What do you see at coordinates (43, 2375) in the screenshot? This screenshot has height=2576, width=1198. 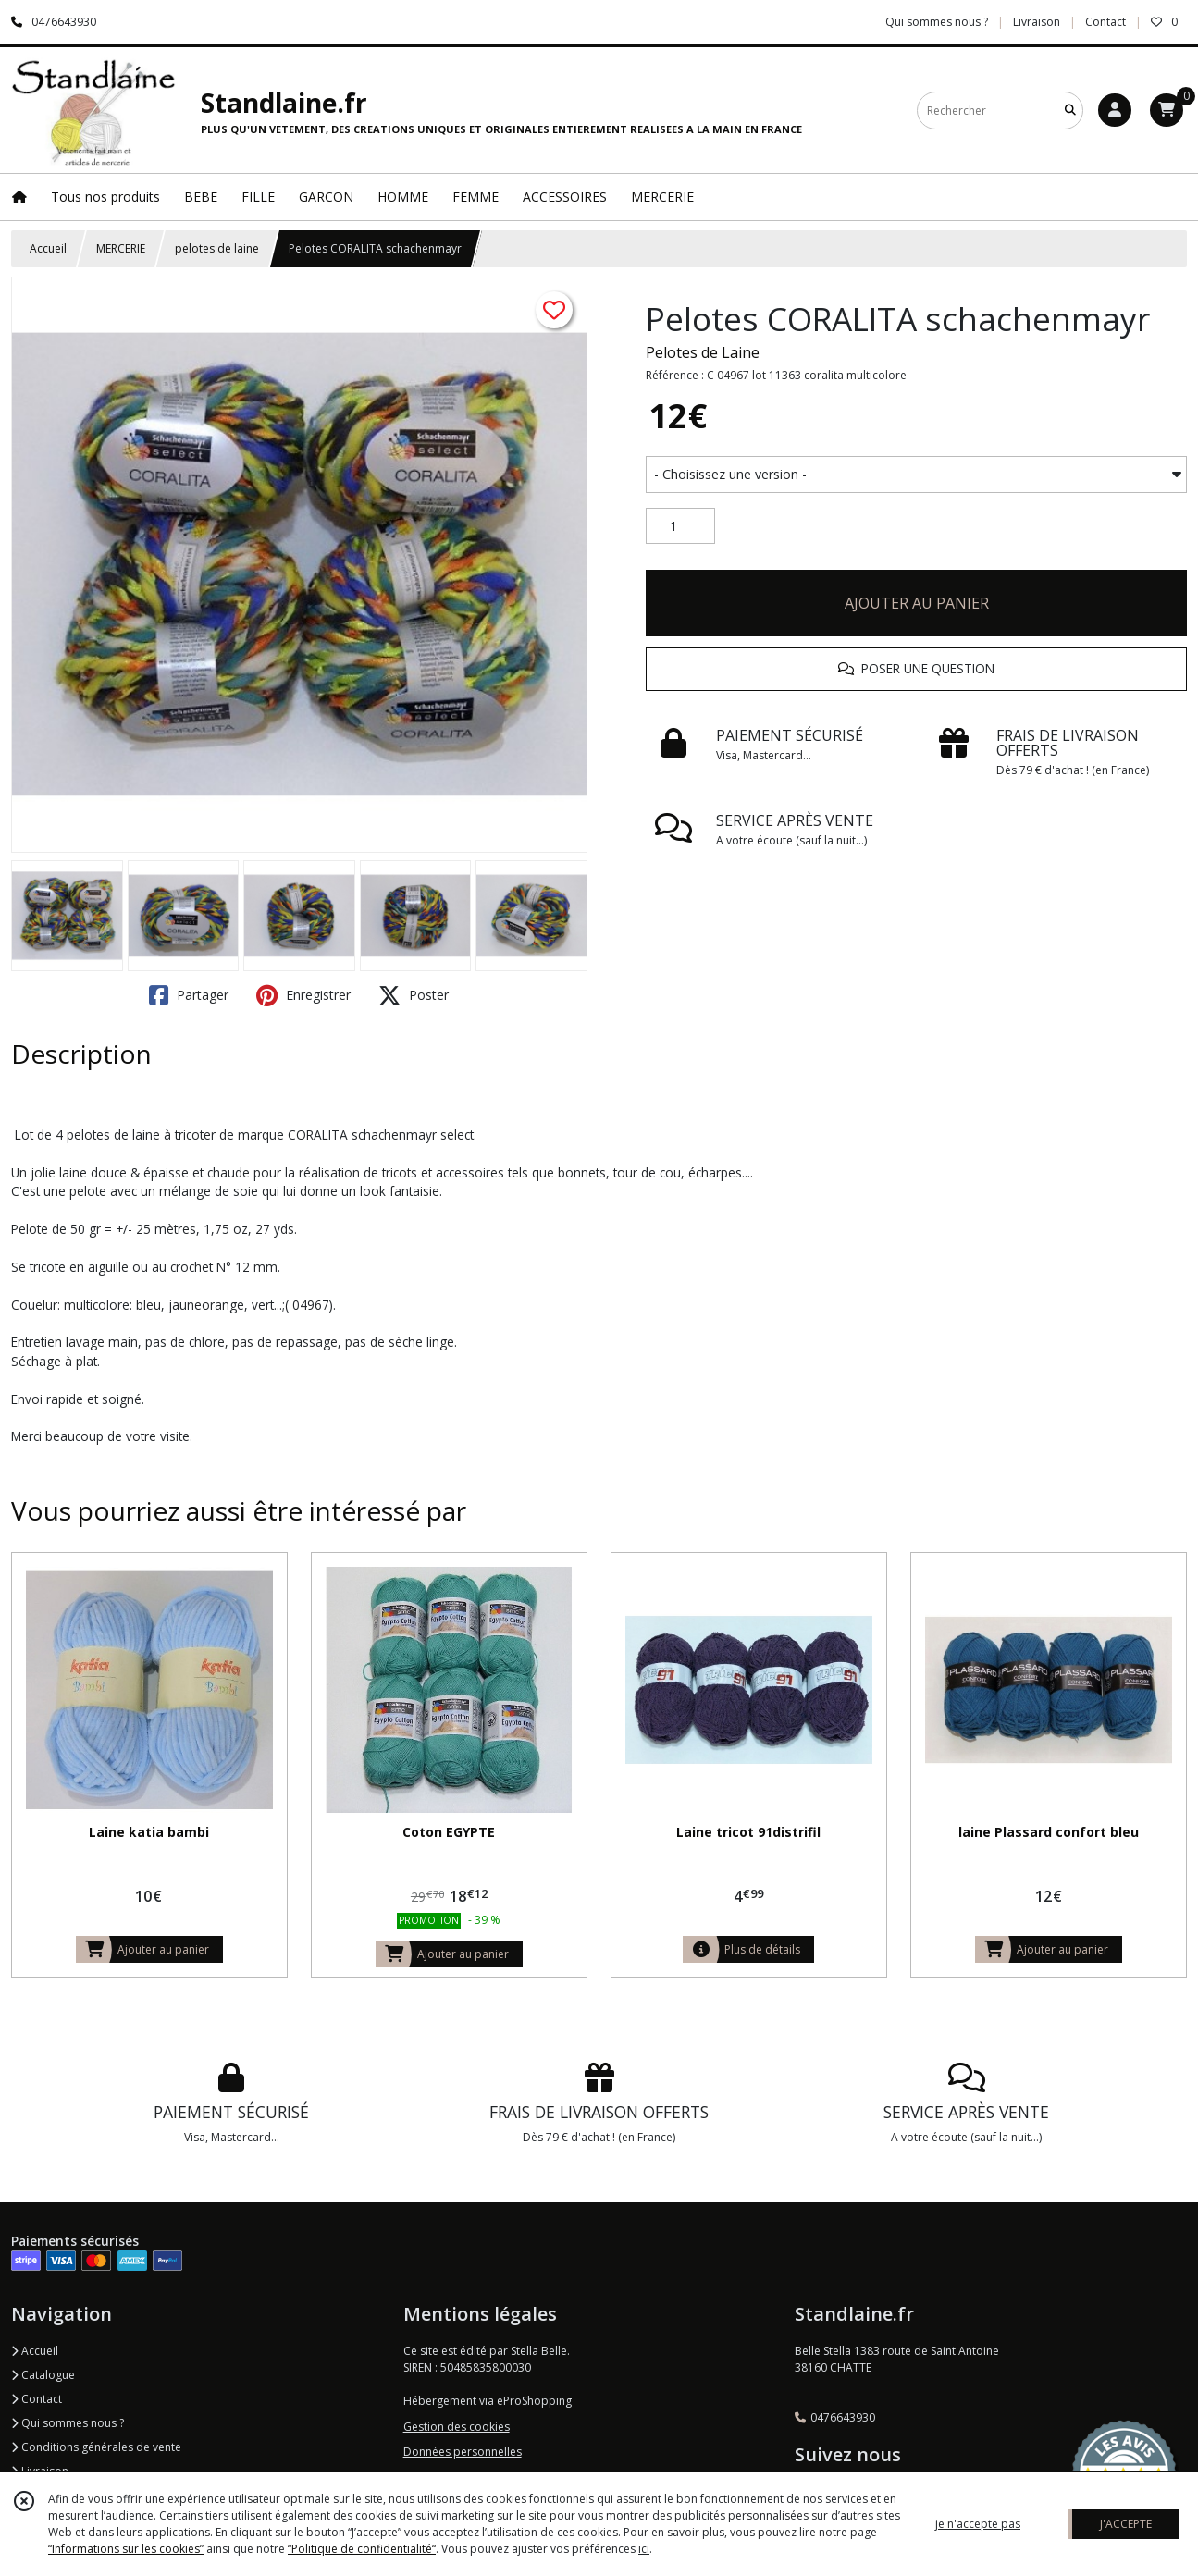 I see `Catalogue` at bounding box center [43, 2375].